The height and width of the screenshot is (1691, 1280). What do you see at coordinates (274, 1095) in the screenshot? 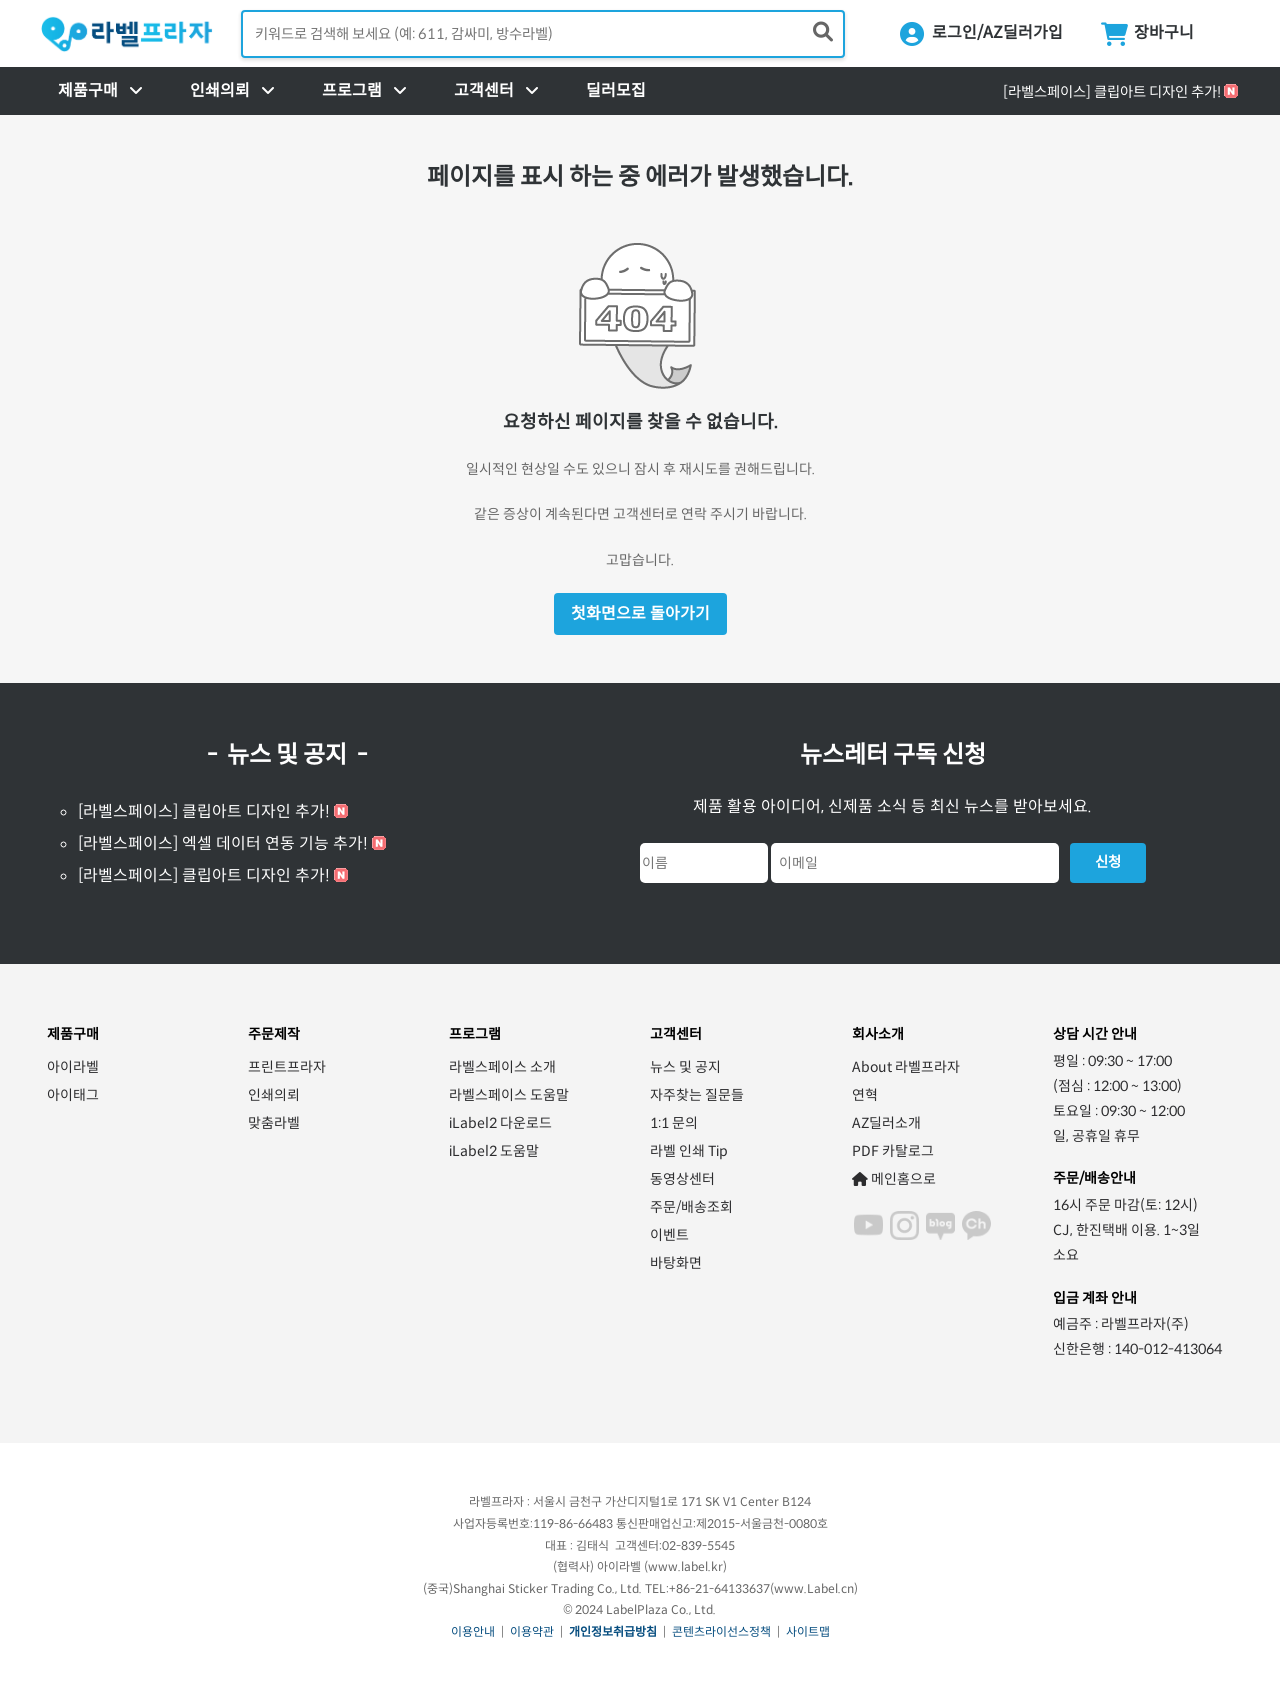
I see `인쇄의뢰` at bounding box center [274, 1095].